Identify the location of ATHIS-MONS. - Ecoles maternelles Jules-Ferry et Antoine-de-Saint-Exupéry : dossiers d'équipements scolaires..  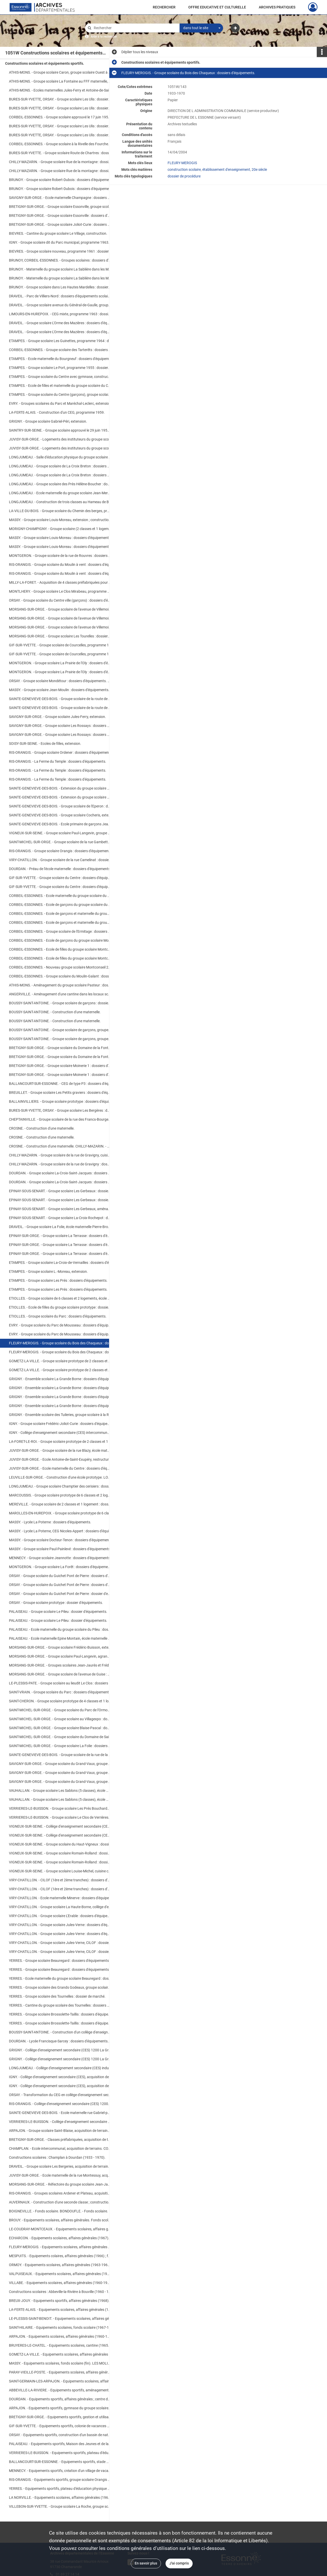
(60, 90).